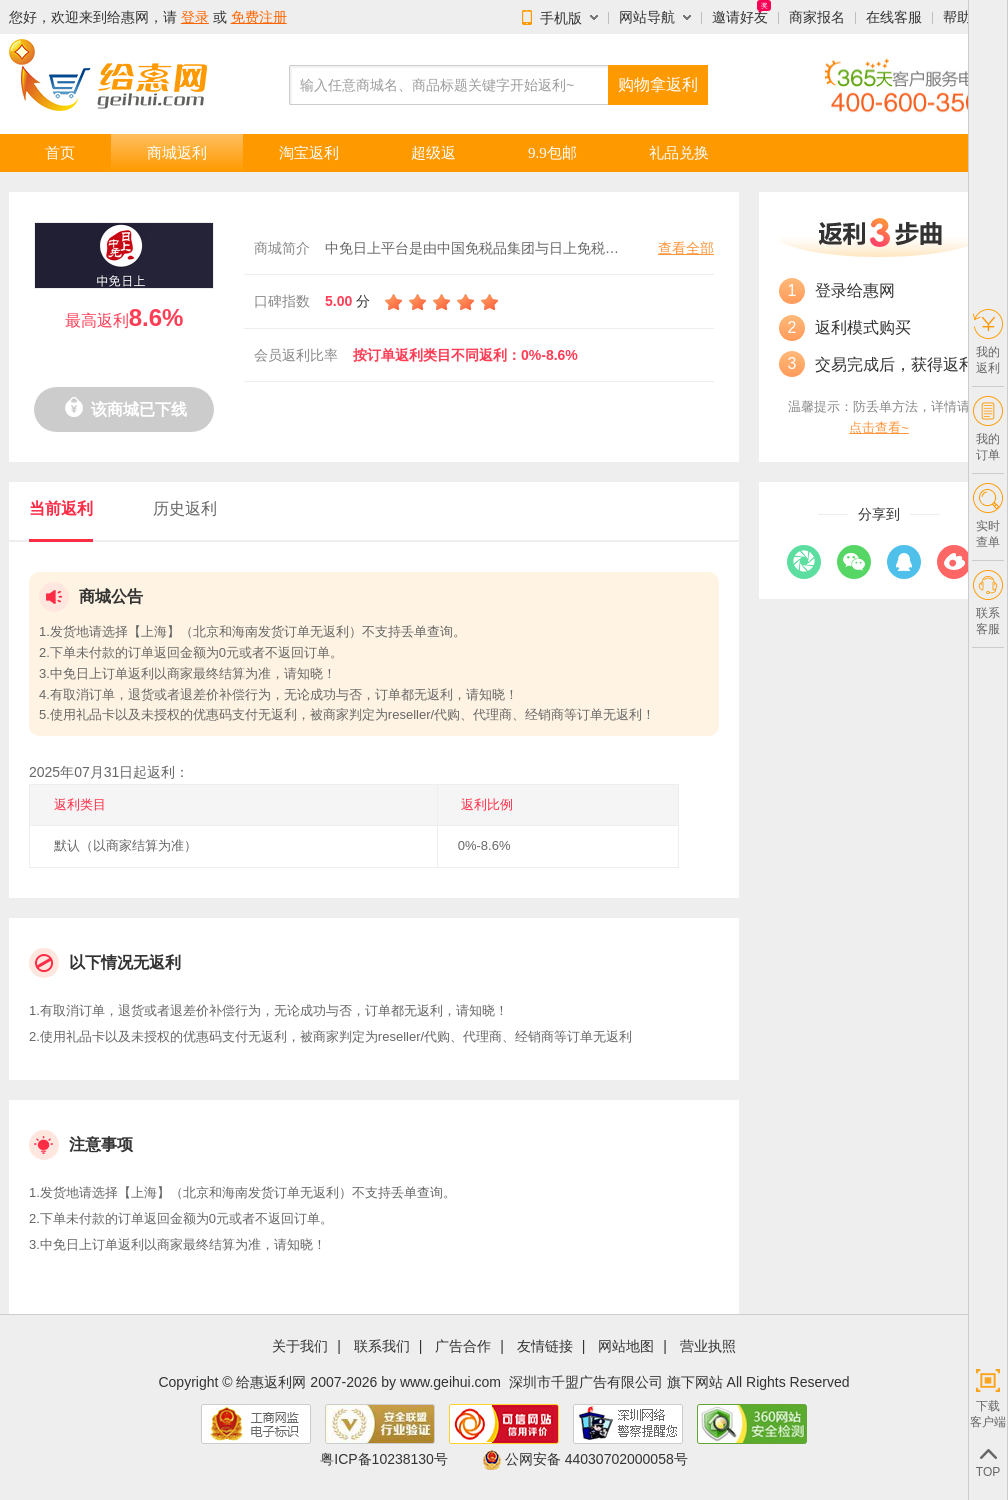  Describe the element at coordinates (463, 1346) in the screenshot. I see `广告合作` at that location.